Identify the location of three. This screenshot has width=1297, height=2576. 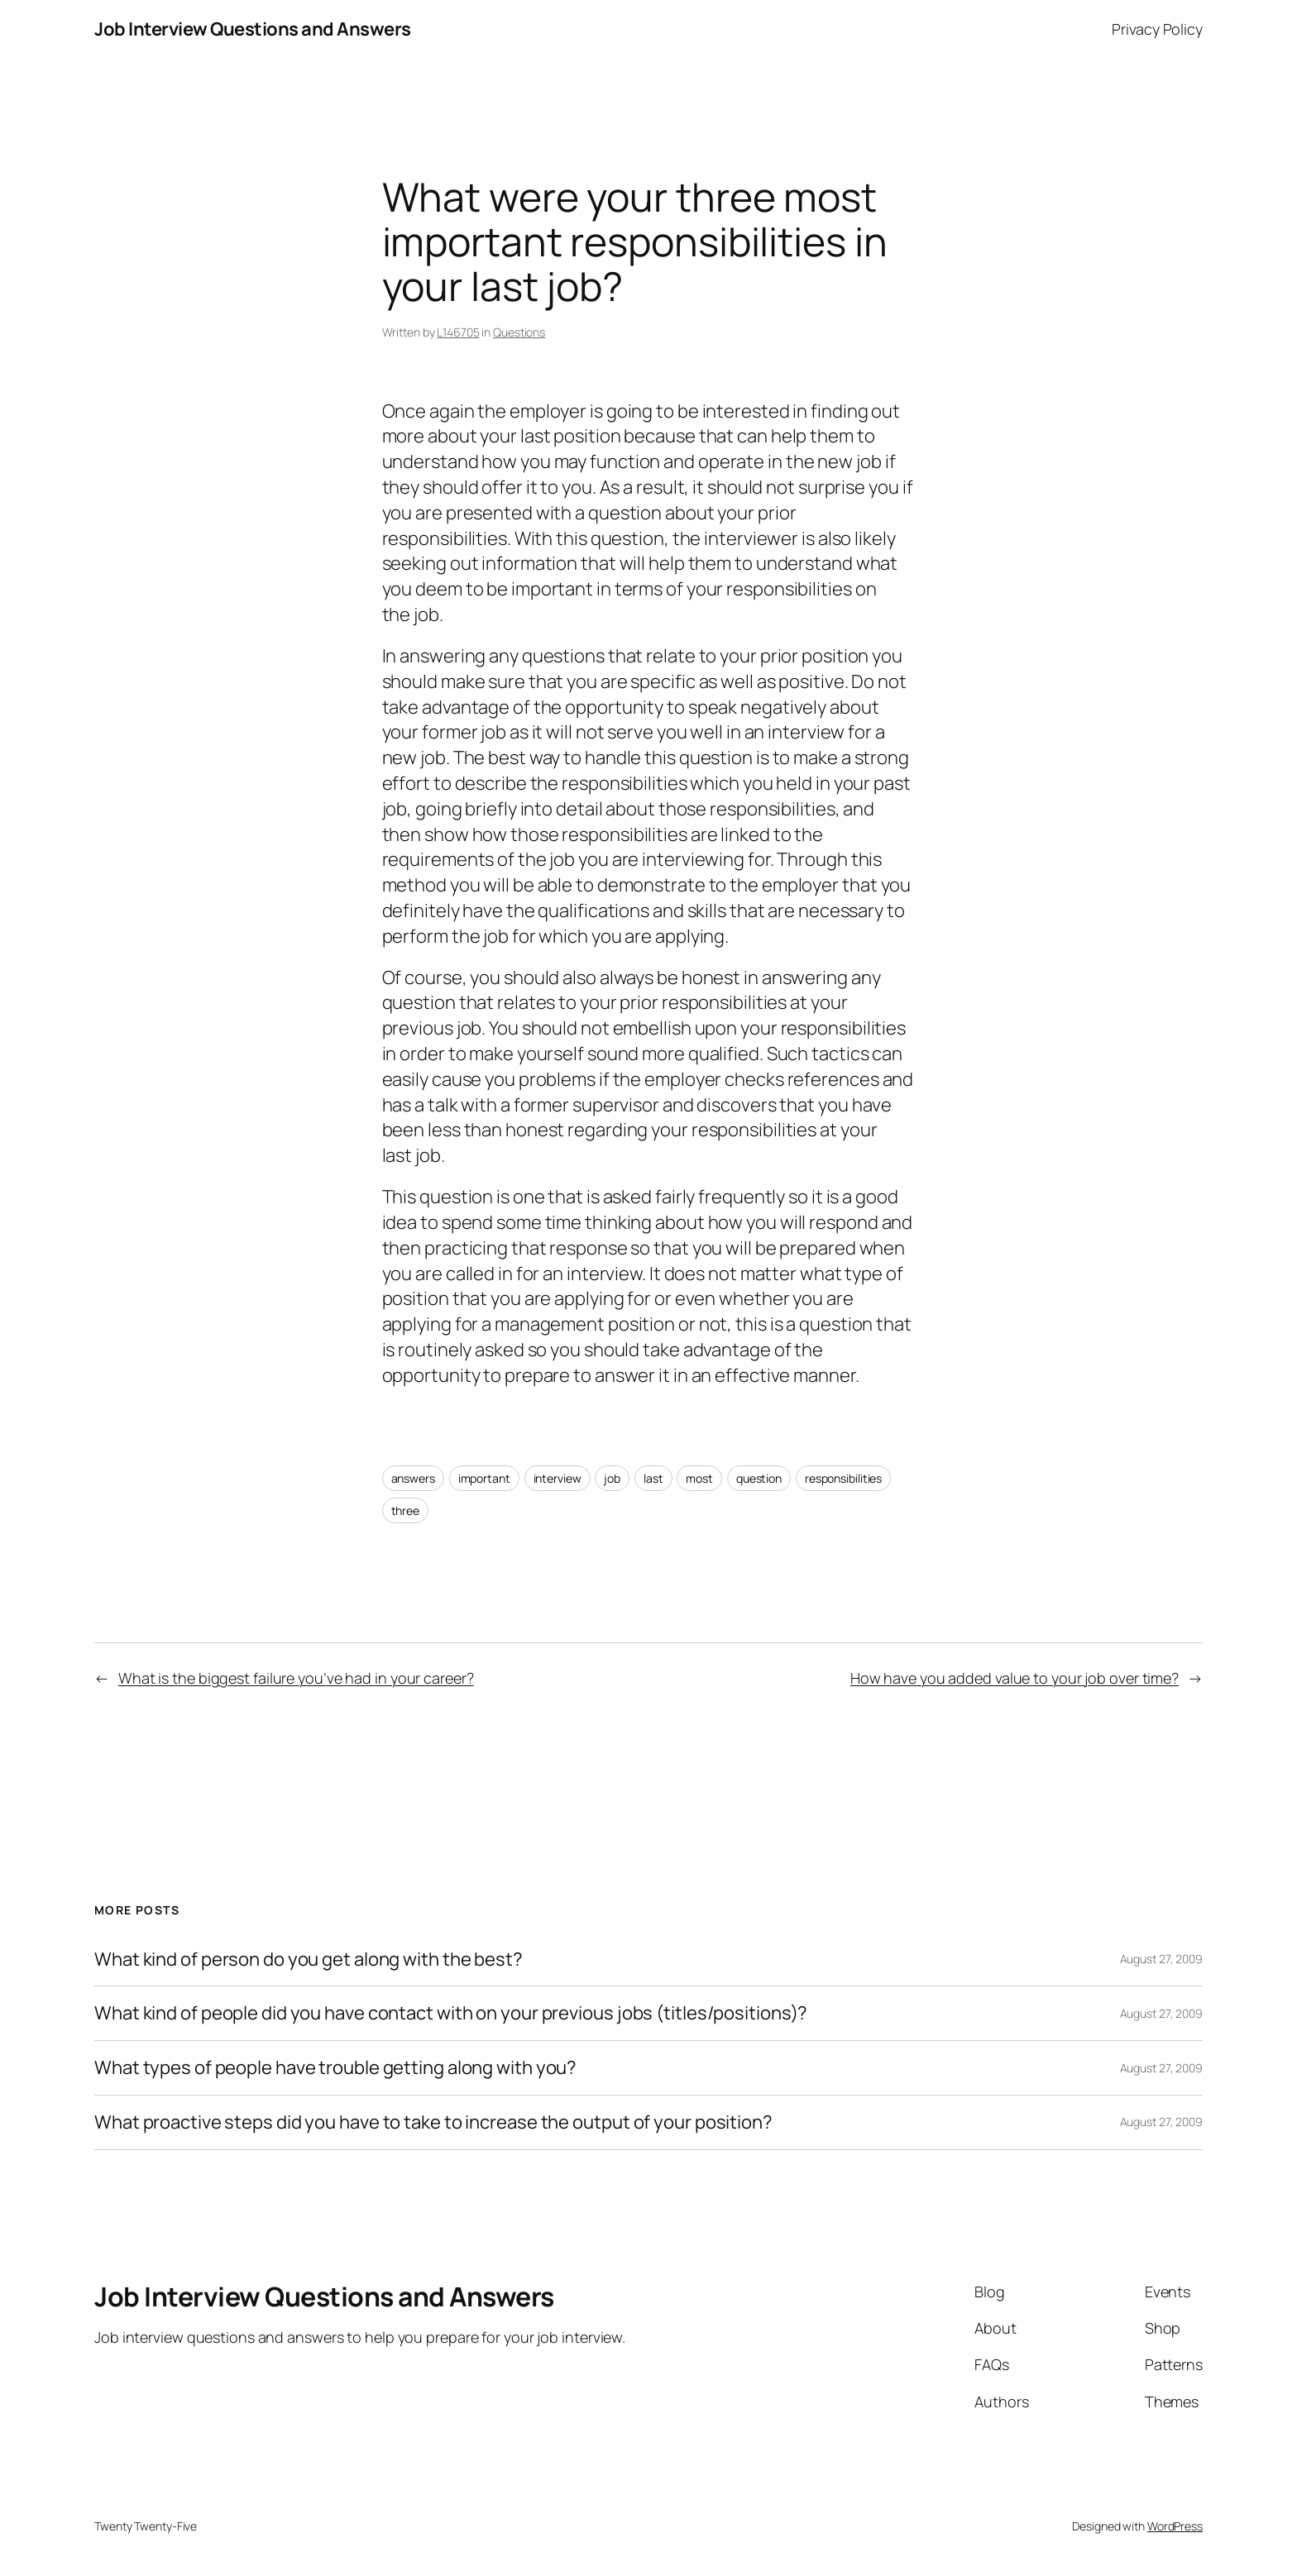
(405, 1510).